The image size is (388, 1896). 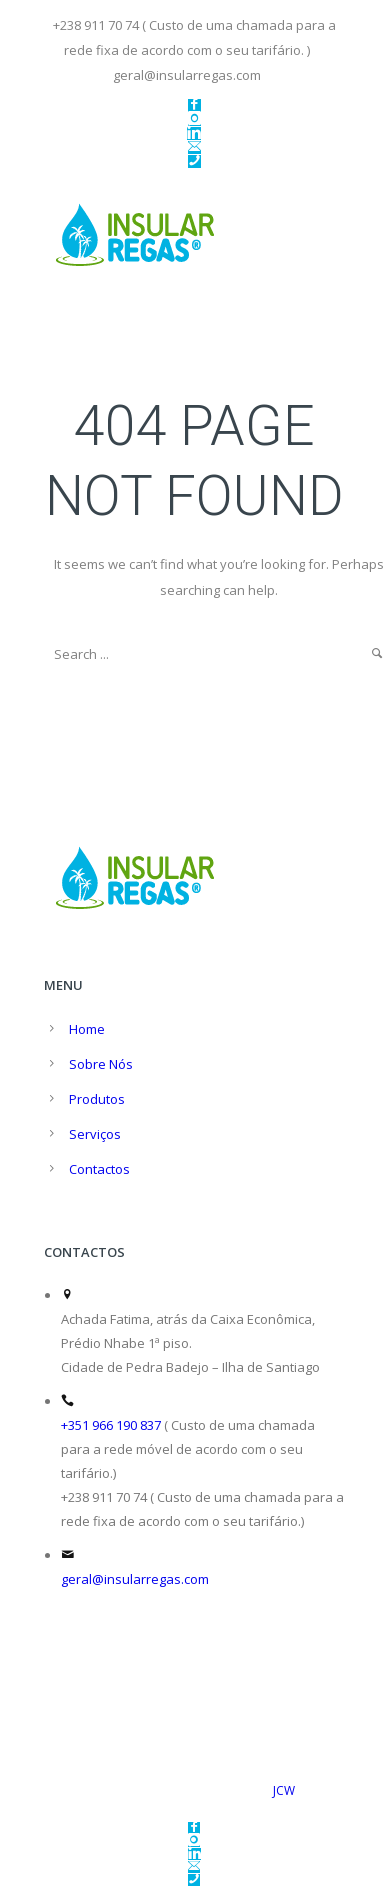 I want to click on JCW, so click(x=284, y=1790).